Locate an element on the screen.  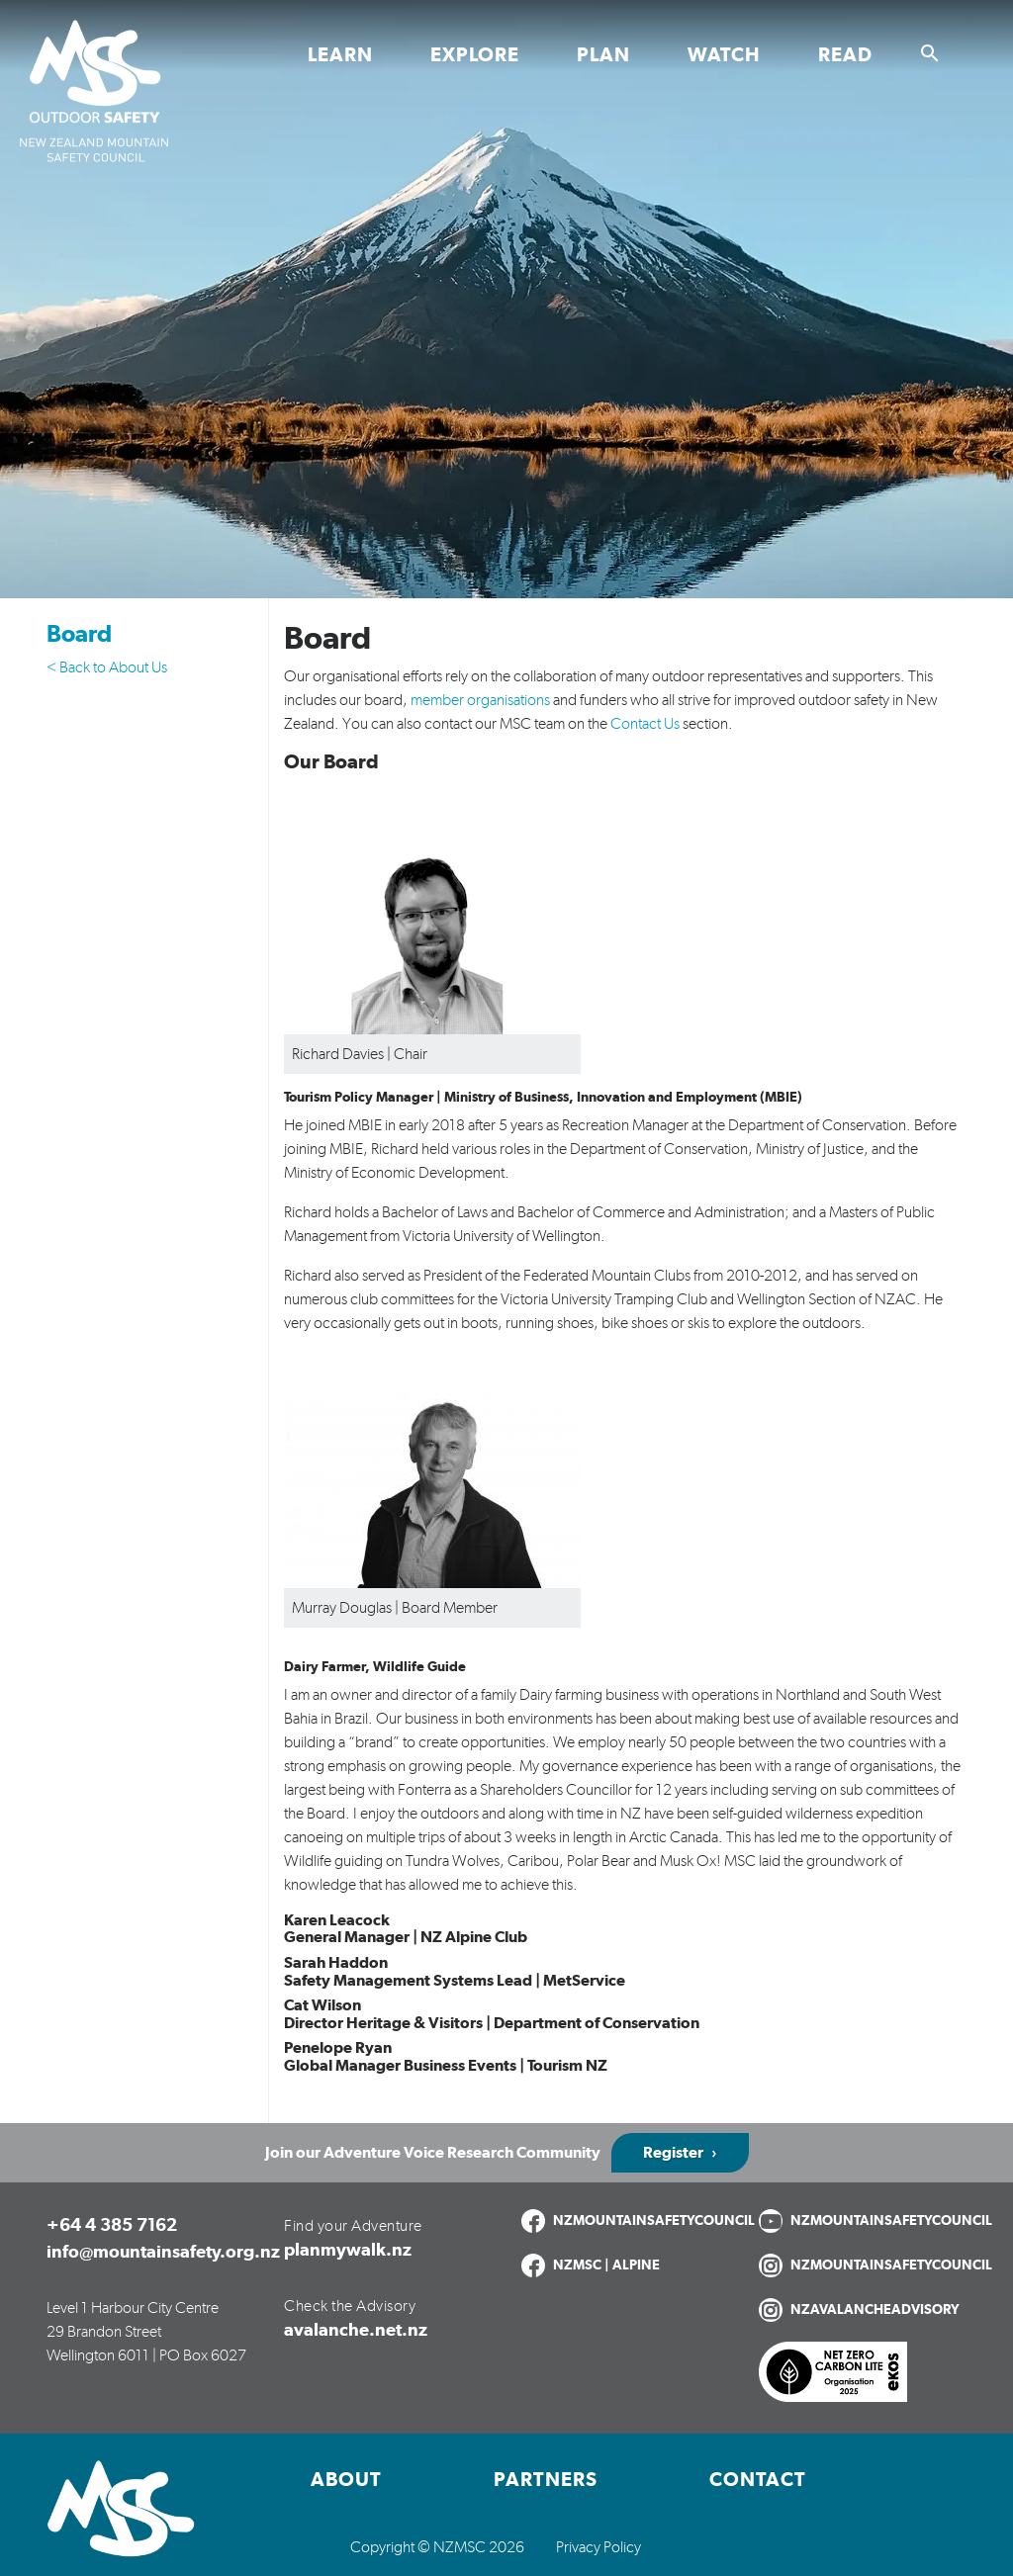
< Back to About Us is located at coordinates (106, 667).